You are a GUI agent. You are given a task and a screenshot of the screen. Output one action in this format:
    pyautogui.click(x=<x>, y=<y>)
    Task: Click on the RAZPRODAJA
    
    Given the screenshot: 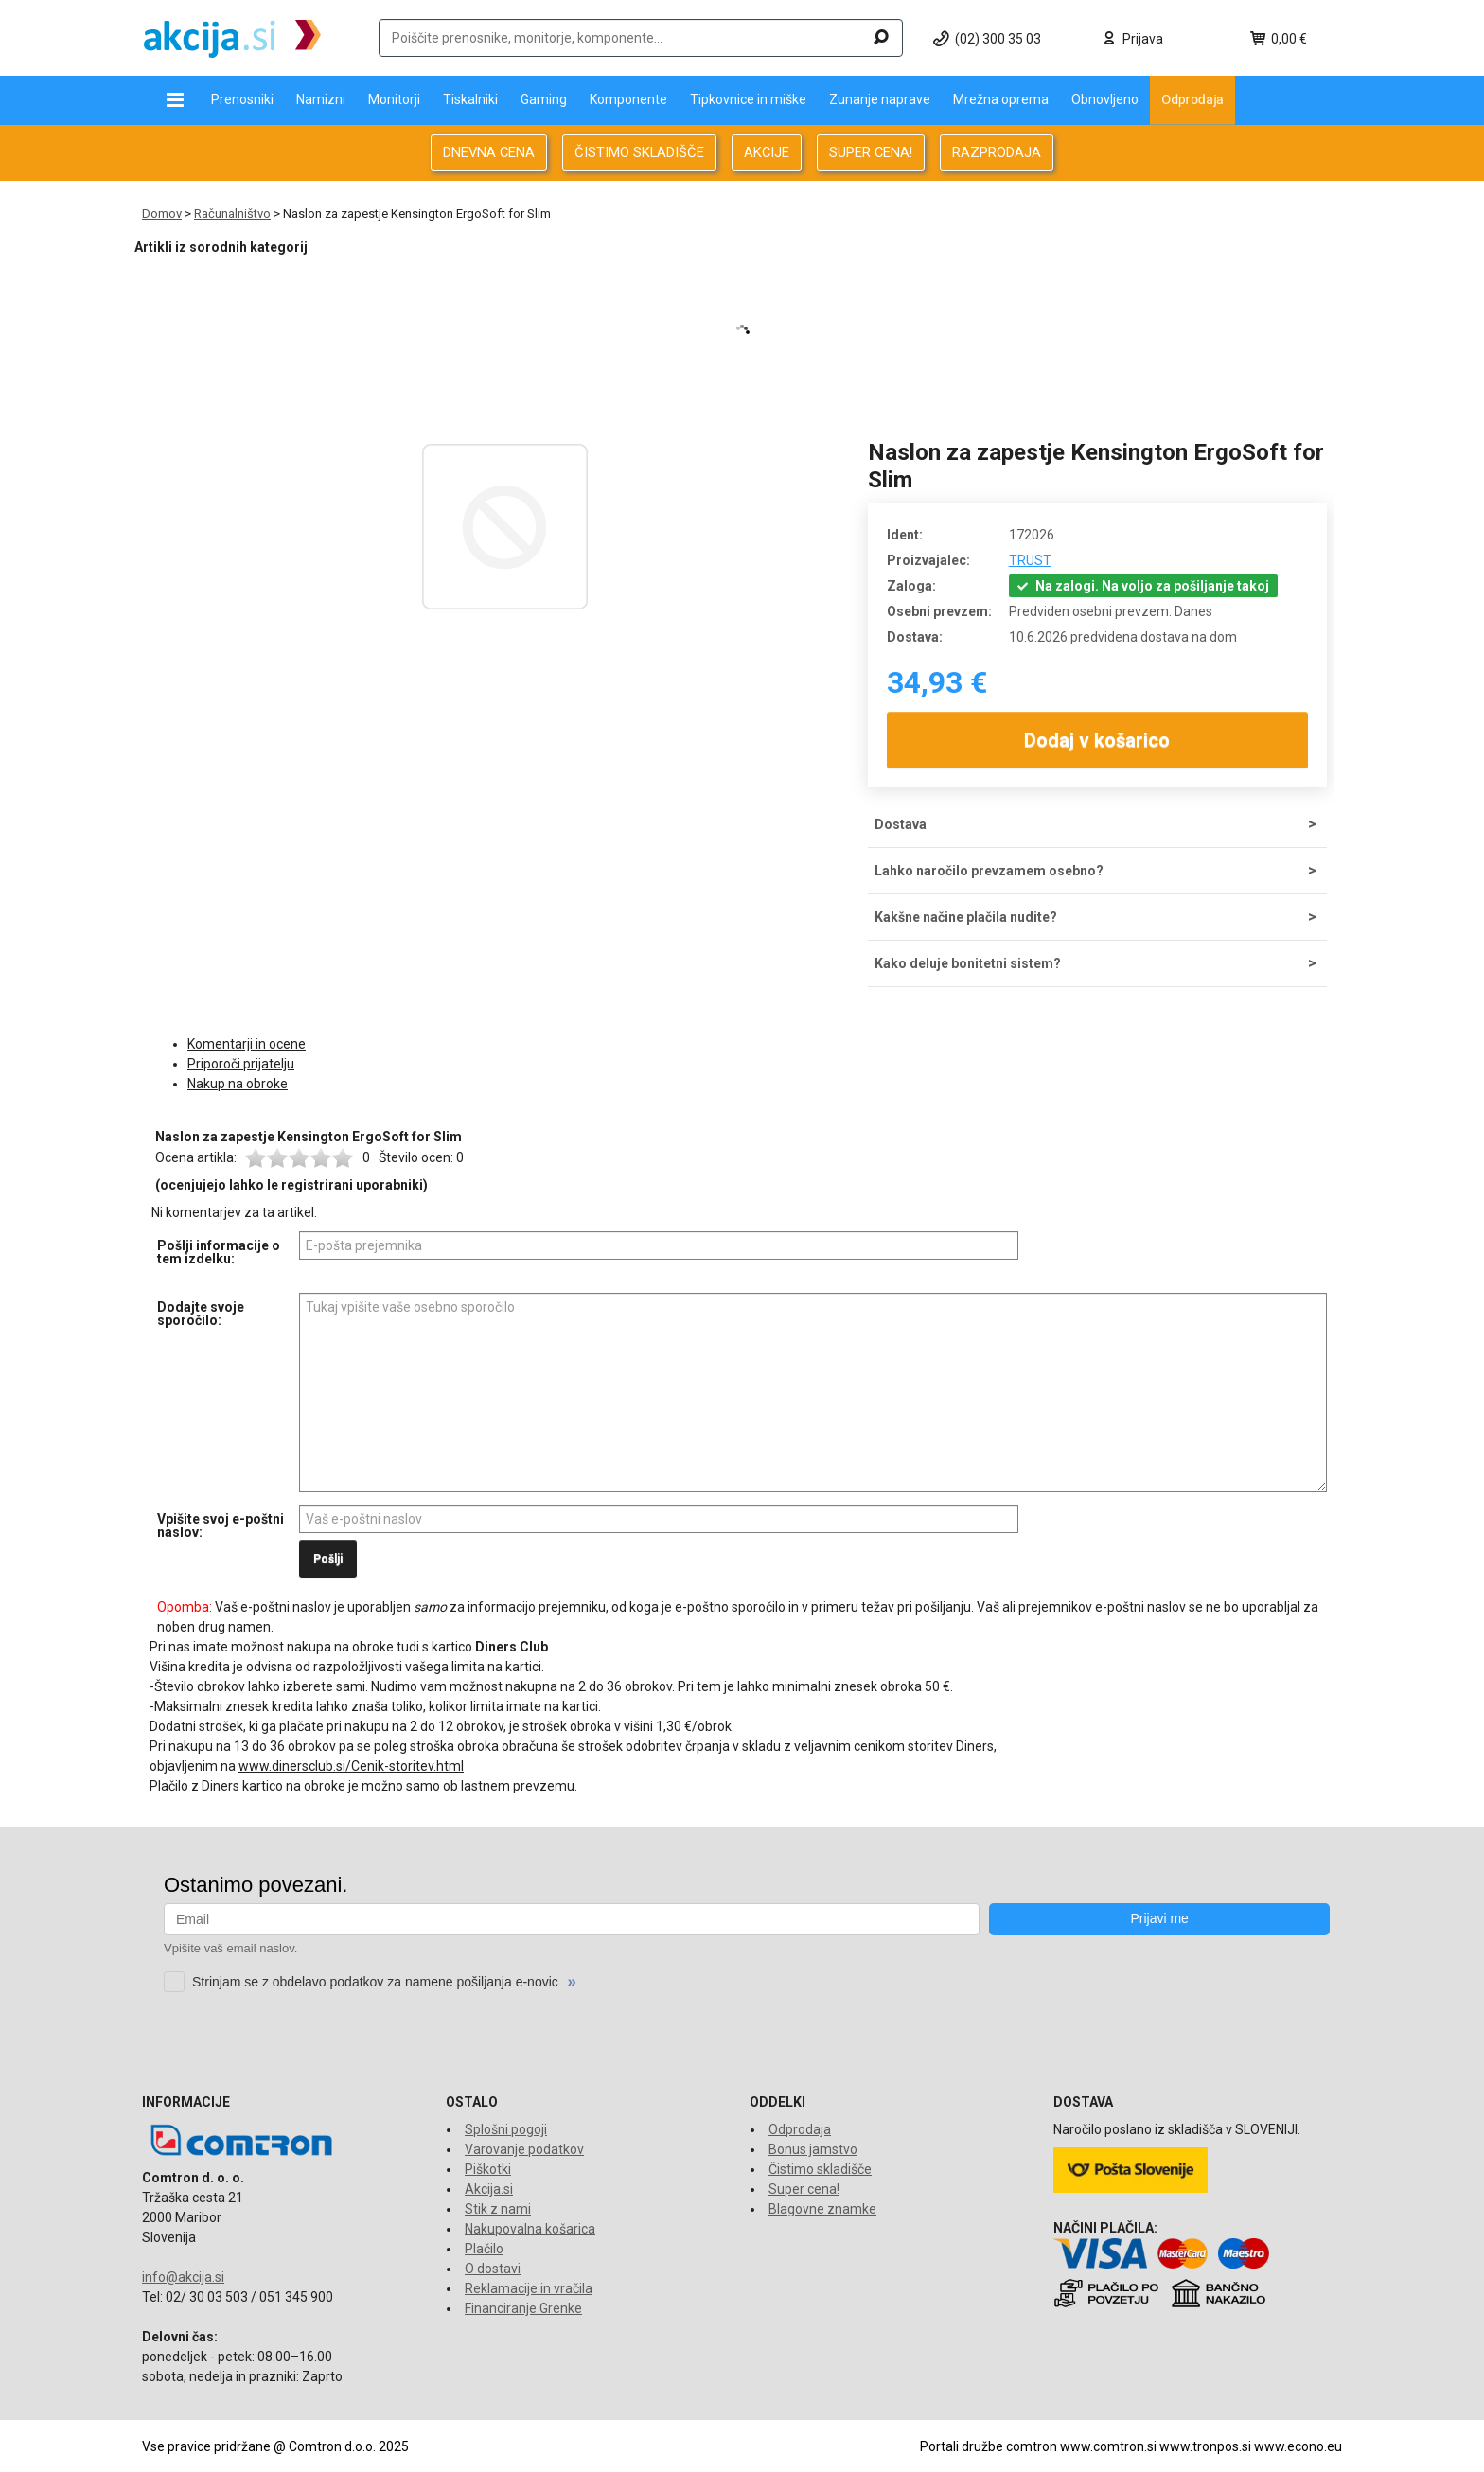 What is the action you would take?
    pyautogui.click(x=996, y=152)
    